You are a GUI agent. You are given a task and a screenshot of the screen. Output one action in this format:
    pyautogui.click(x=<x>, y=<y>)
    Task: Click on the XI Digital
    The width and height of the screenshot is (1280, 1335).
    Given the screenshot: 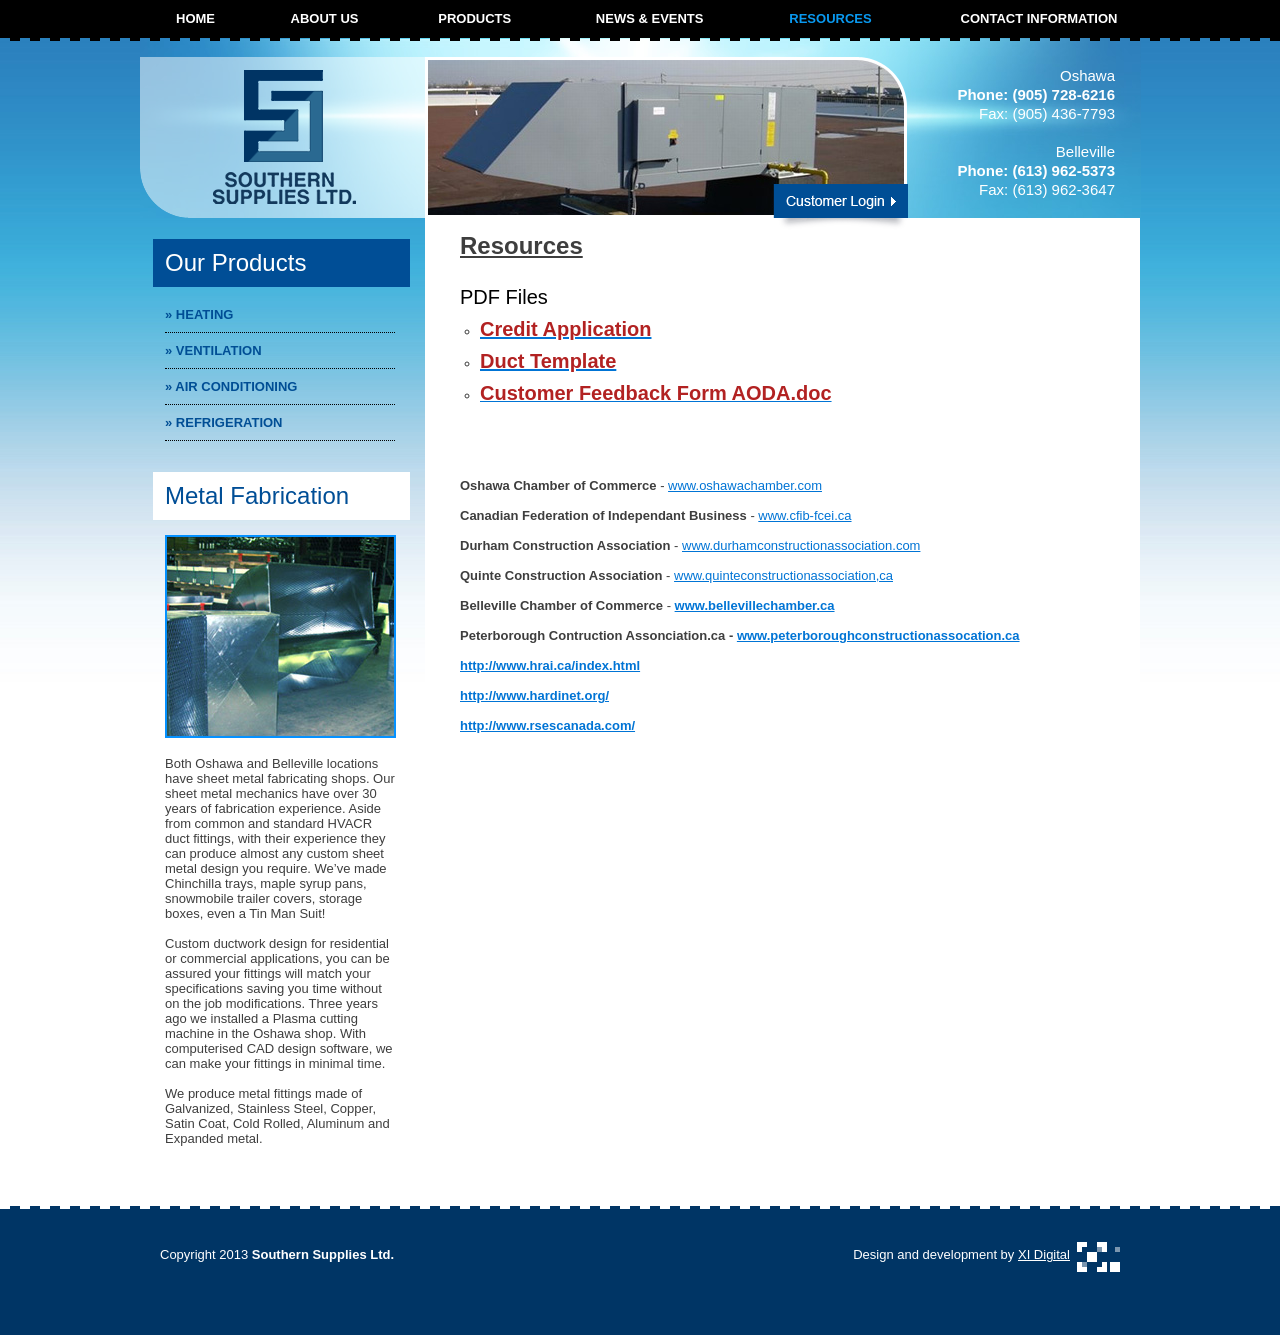 What is the action you would take?
    pyautogui.click(x=1044, y=1254)
    